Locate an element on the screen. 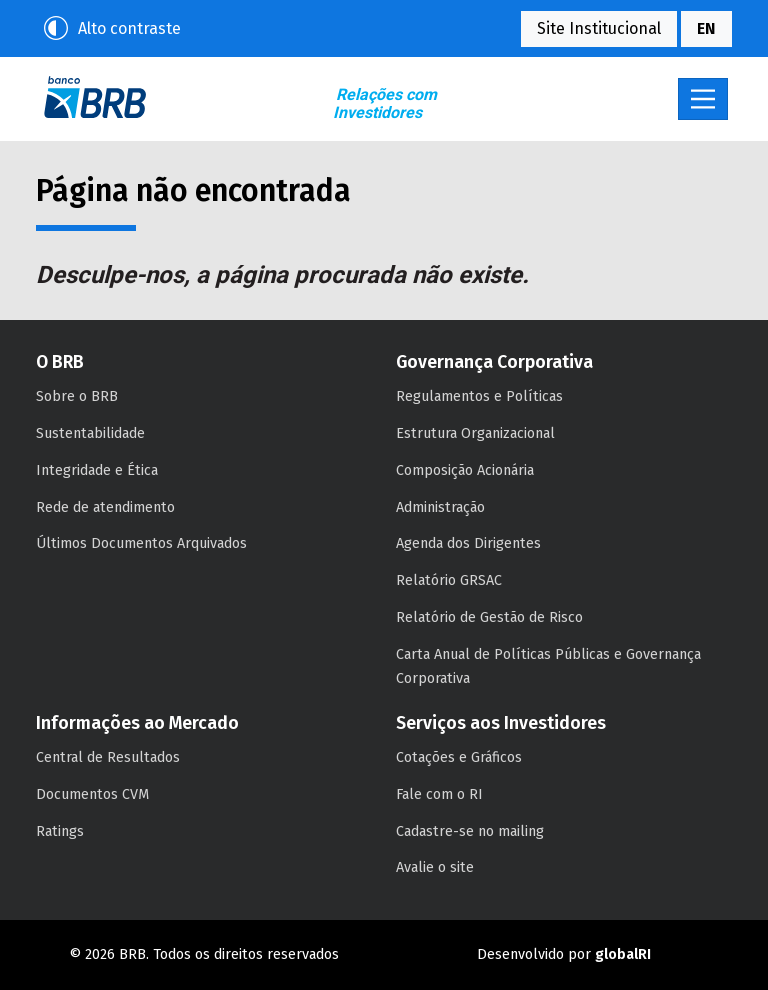 The height and width of the screenshot is (990, 768). Central de Resultados is located at coordinates (108, 757).